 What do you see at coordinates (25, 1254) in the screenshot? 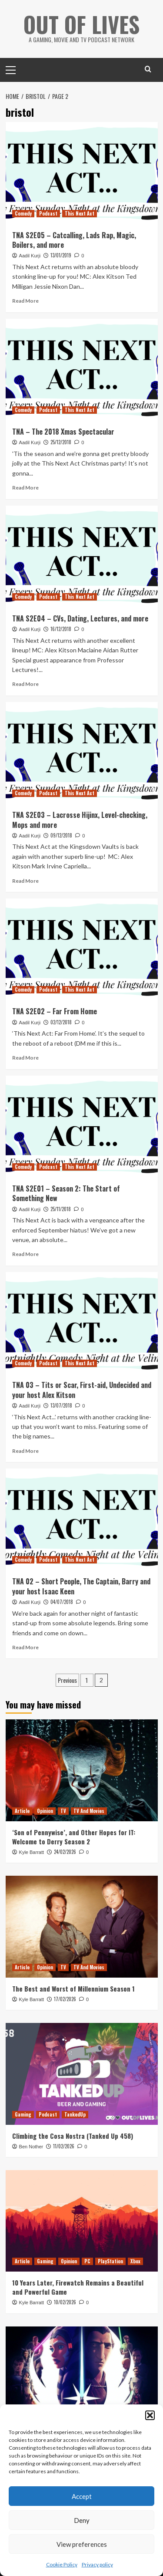
I see `Read More [Read more about TNA S2E01 – Season 2: The Start of Something New]` at bounding box center [25, 1254].